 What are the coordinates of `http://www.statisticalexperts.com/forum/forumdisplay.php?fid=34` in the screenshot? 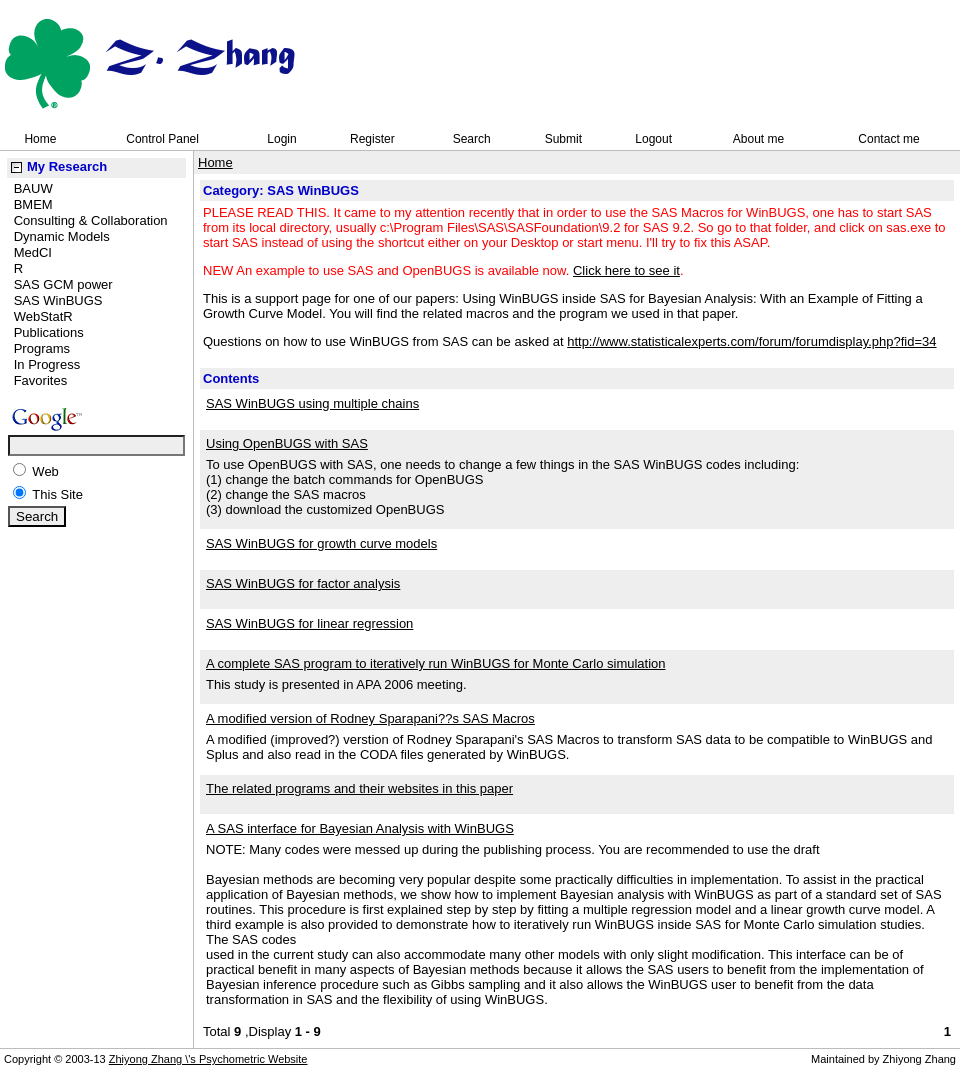 It's located at (751, 341).